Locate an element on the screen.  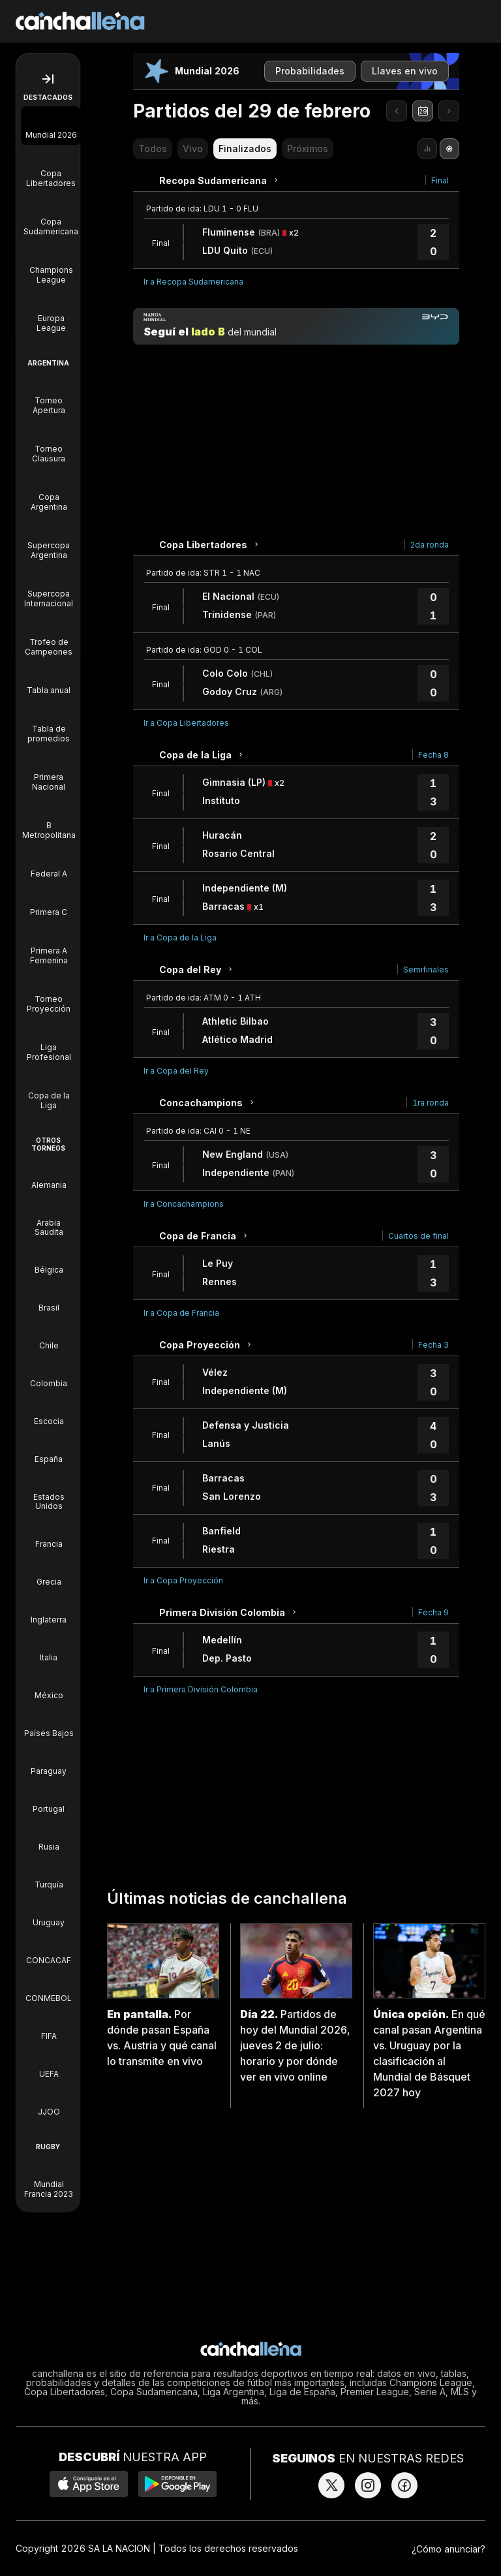
Cuartos de final is located at coordinates (418, 1236).